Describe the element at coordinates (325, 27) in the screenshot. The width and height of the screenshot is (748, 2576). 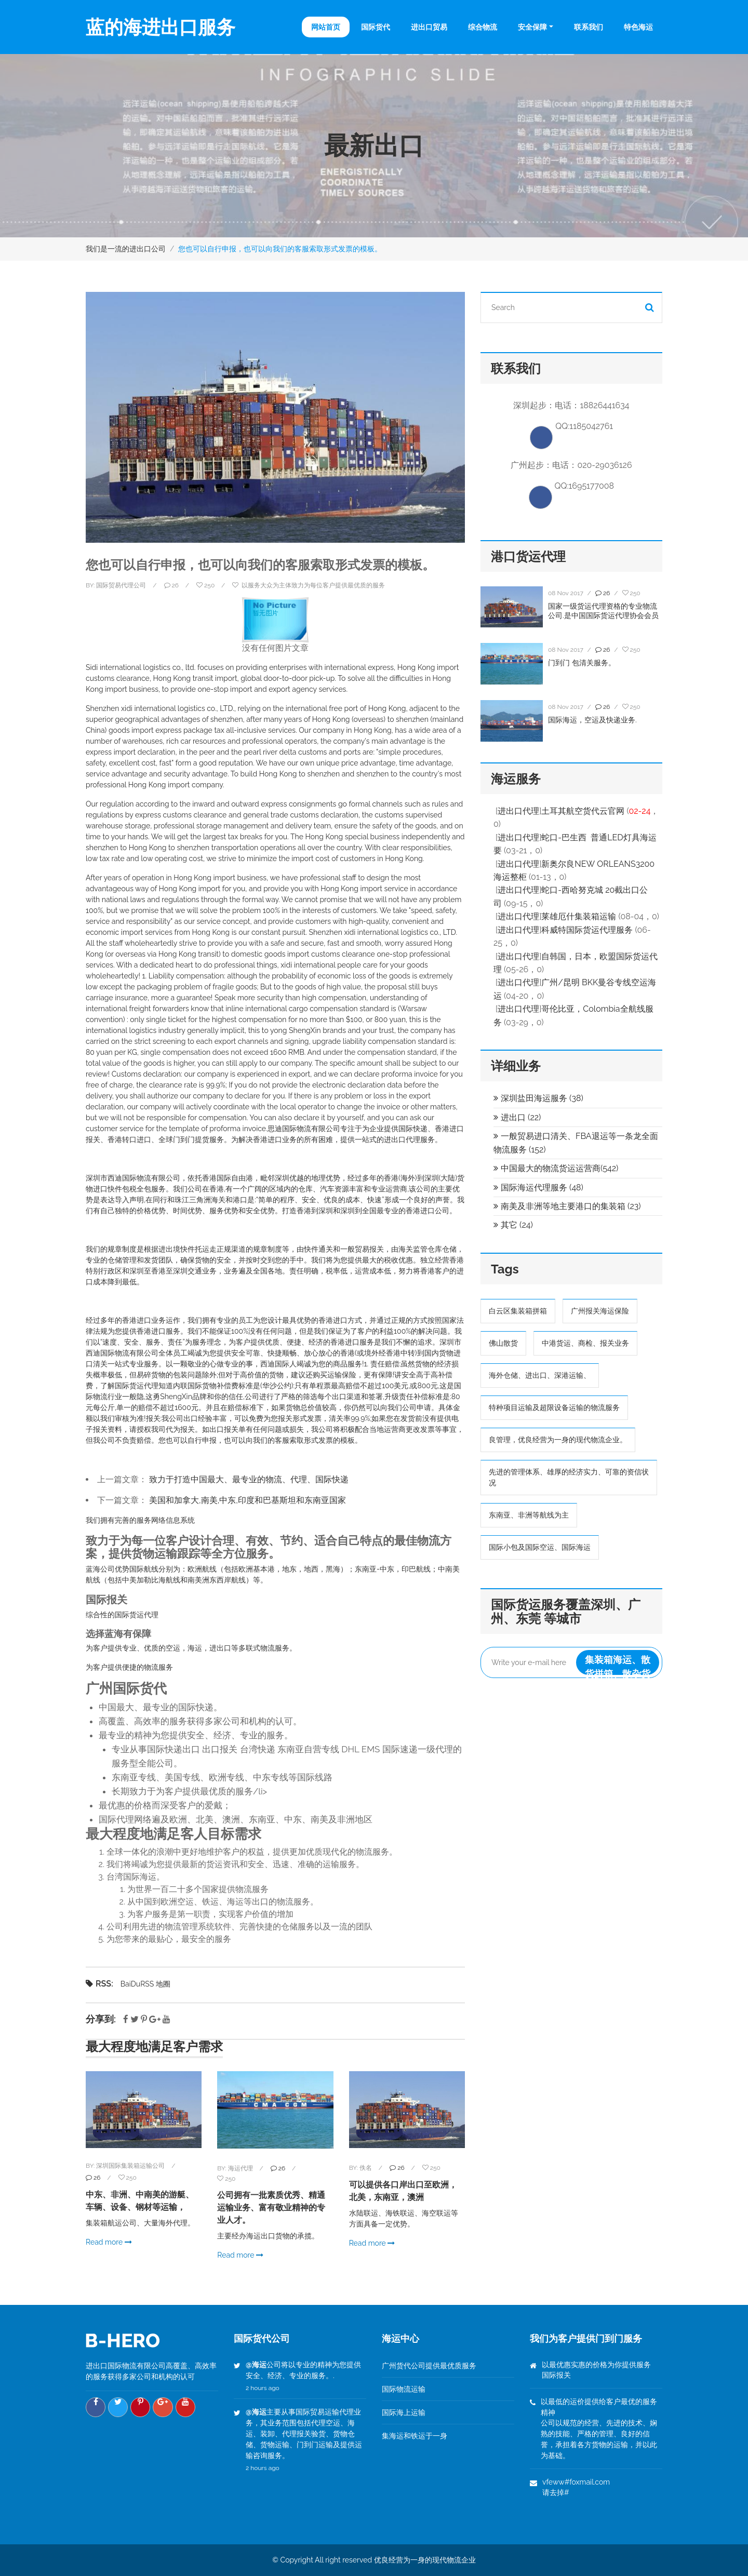
I see `网站首页` at that location.